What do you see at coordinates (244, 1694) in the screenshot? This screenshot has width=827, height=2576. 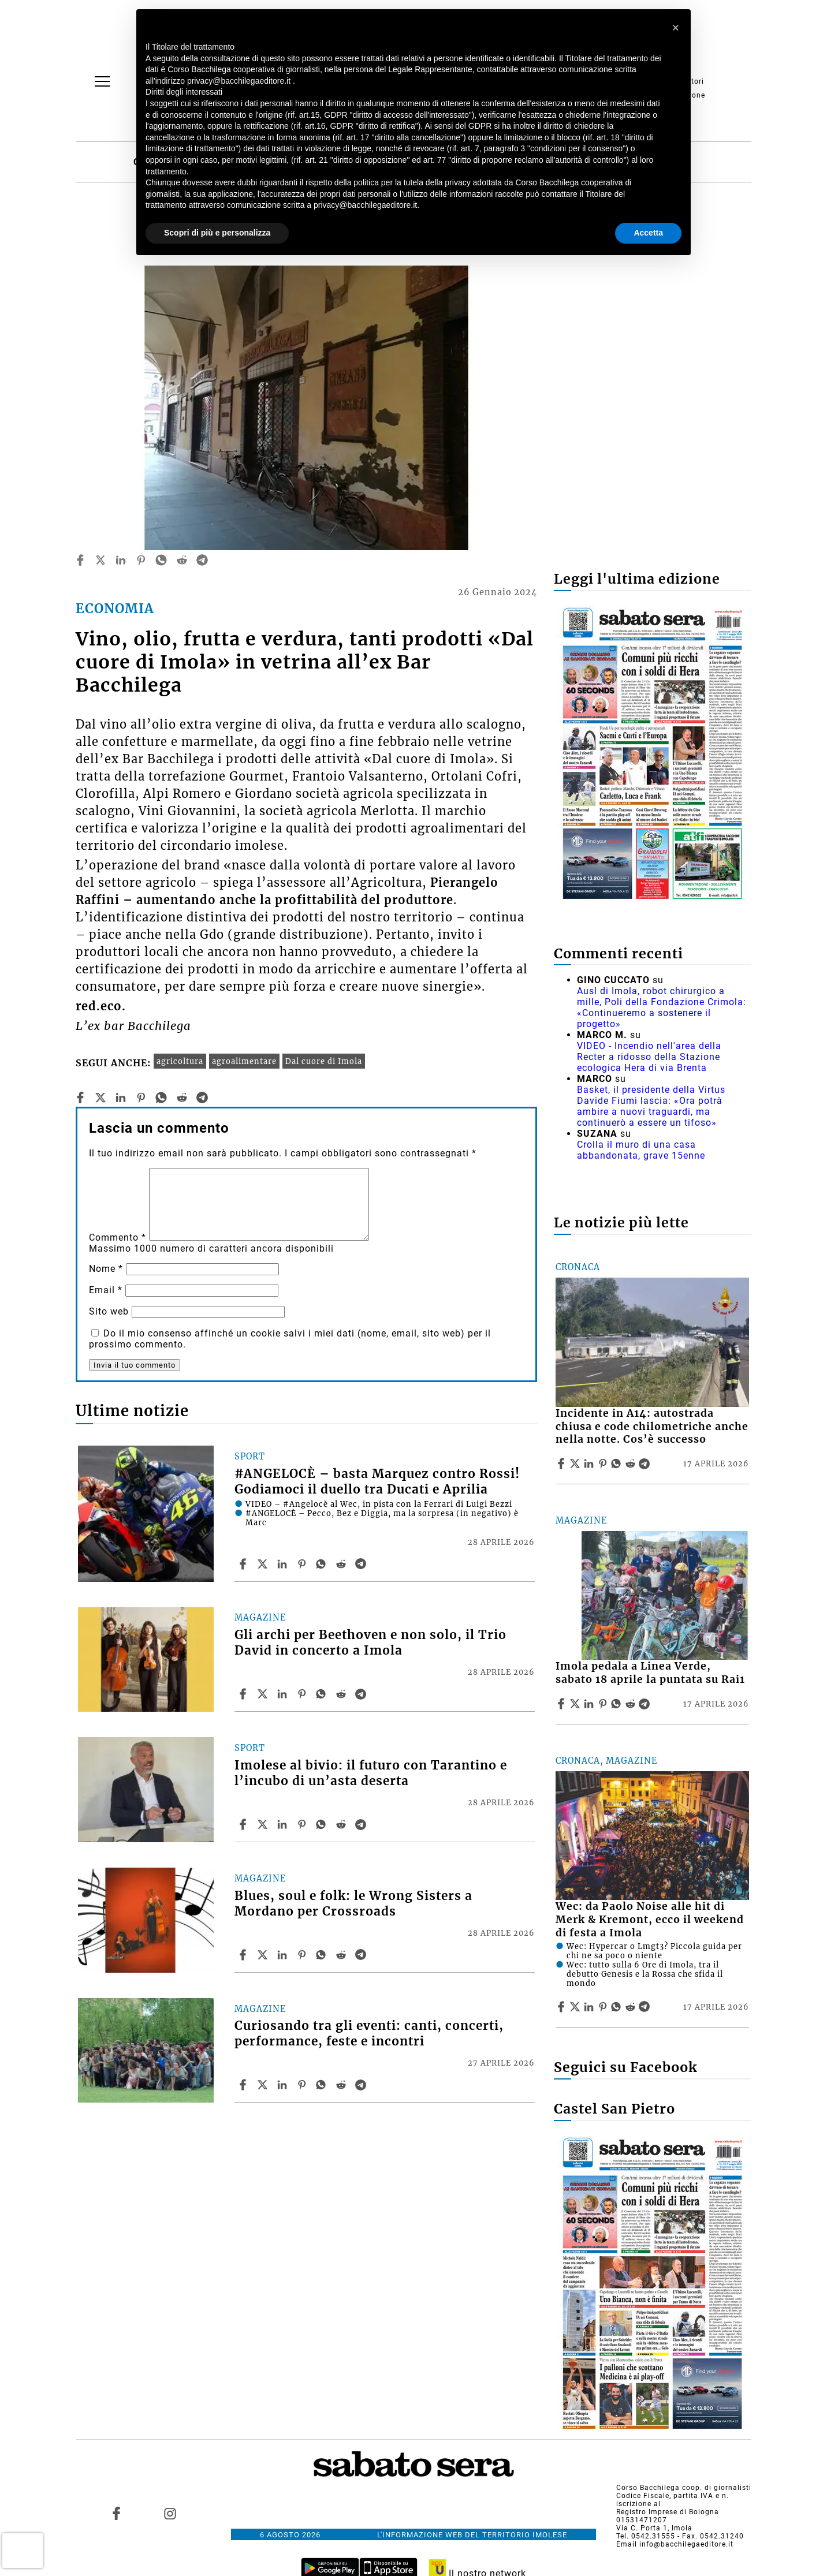 I see `[Share article Gli archi per Beethoven e non solo, il Trio David in concerto a Imola on Facebook]` at bounding box center [244, 1694].